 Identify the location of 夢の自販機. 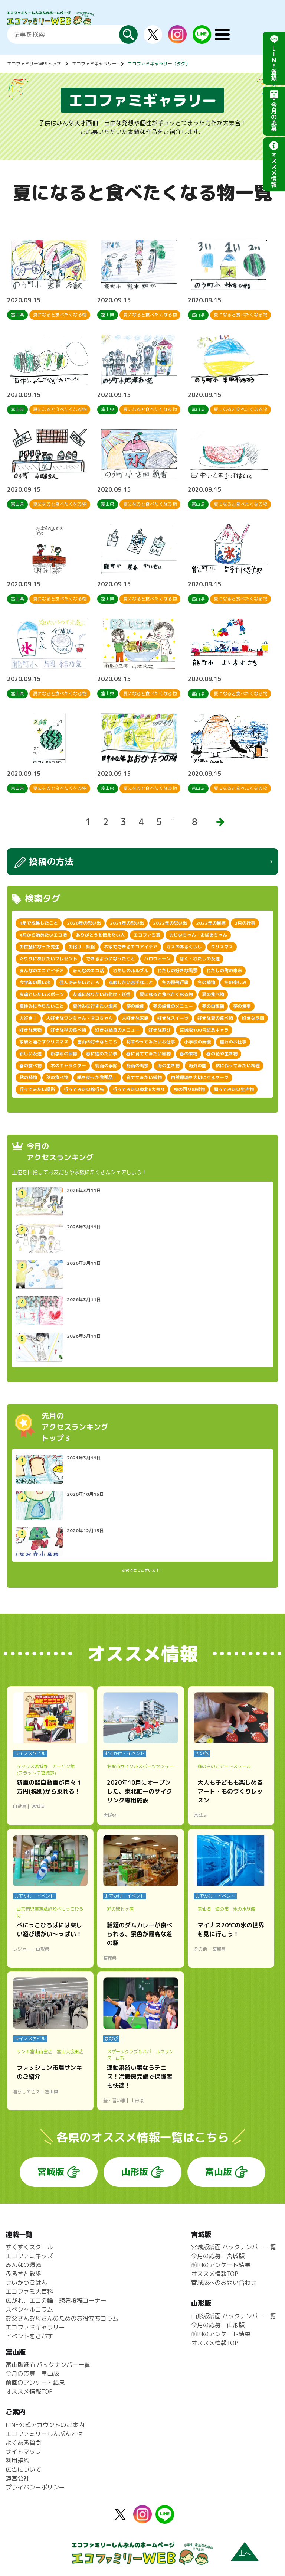
(213, 1006).